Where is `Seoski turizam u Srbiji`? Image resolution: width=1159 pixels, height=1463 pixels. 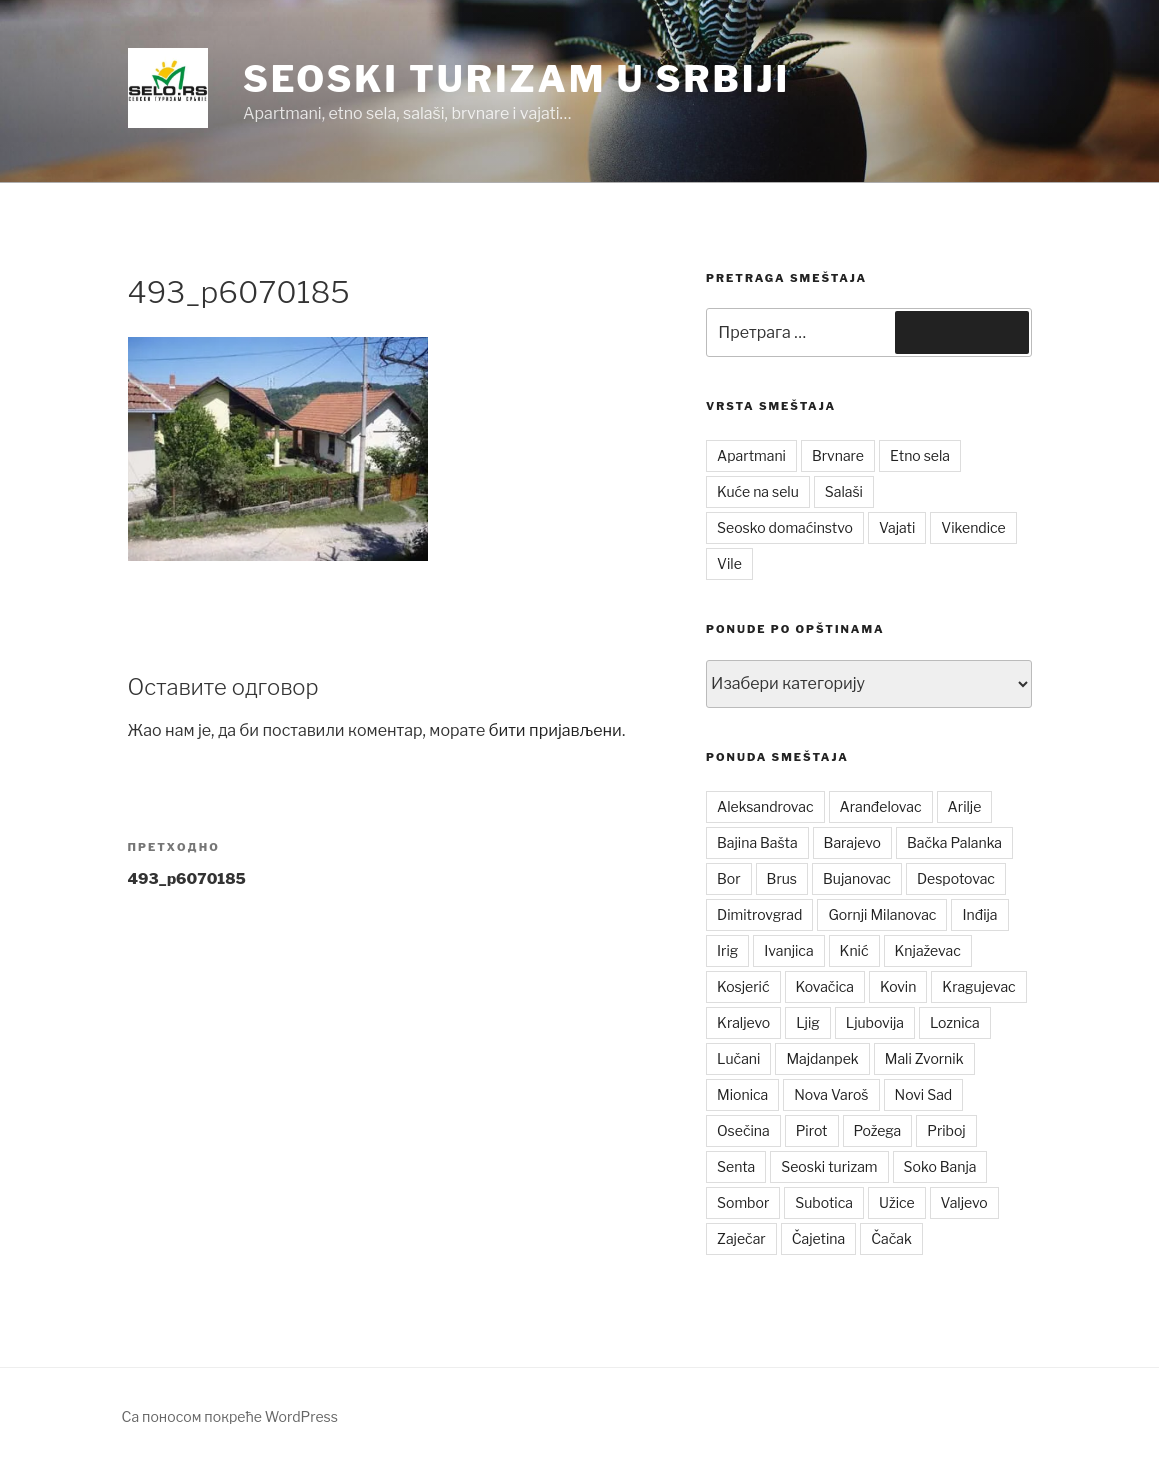 Seoski turizam u Srbiji is located at coordinates (516, 79).